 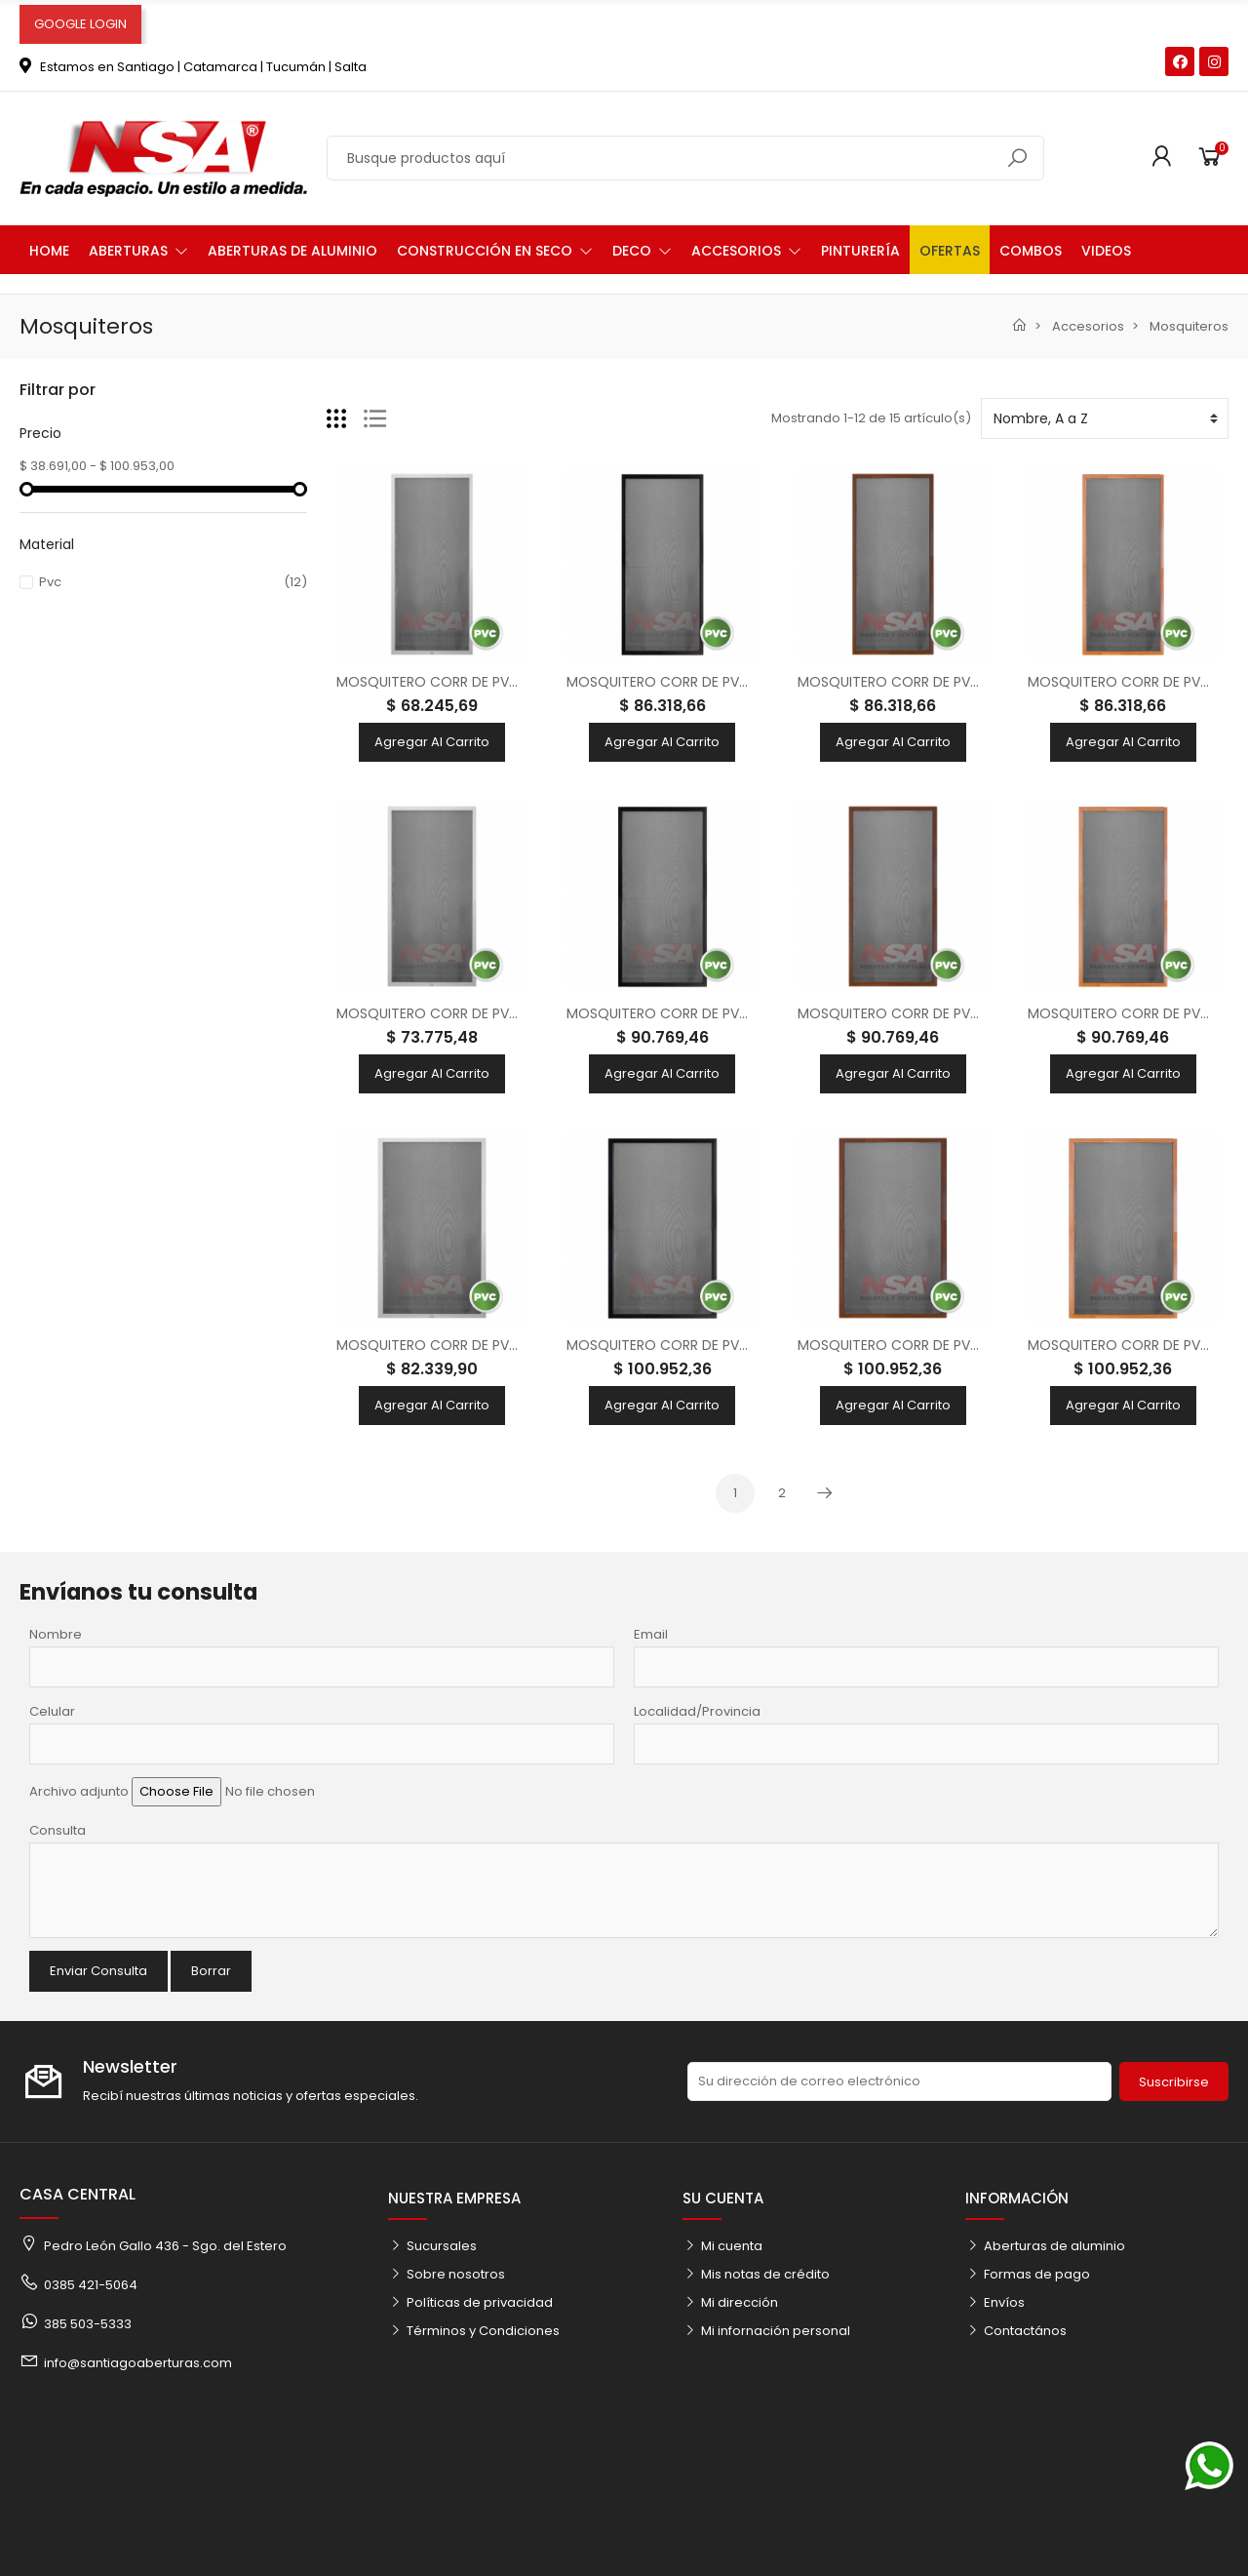 I want to click on MOSQUITERO CORR DE PVC P/ VENT 150X100 - NEGRO, so click(x=743, y=1345).